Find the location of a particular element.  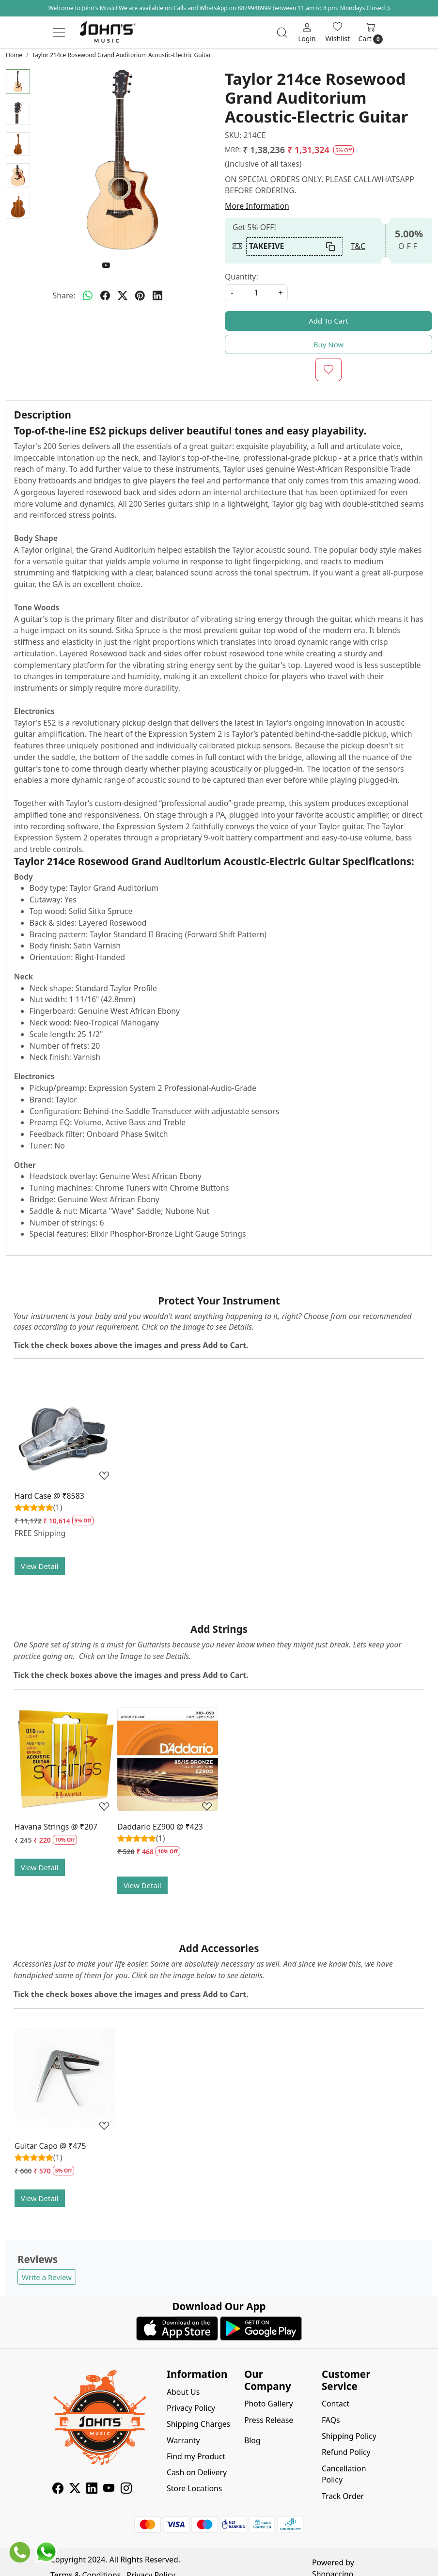

[pinterest] is located at coordinates (140, 296).